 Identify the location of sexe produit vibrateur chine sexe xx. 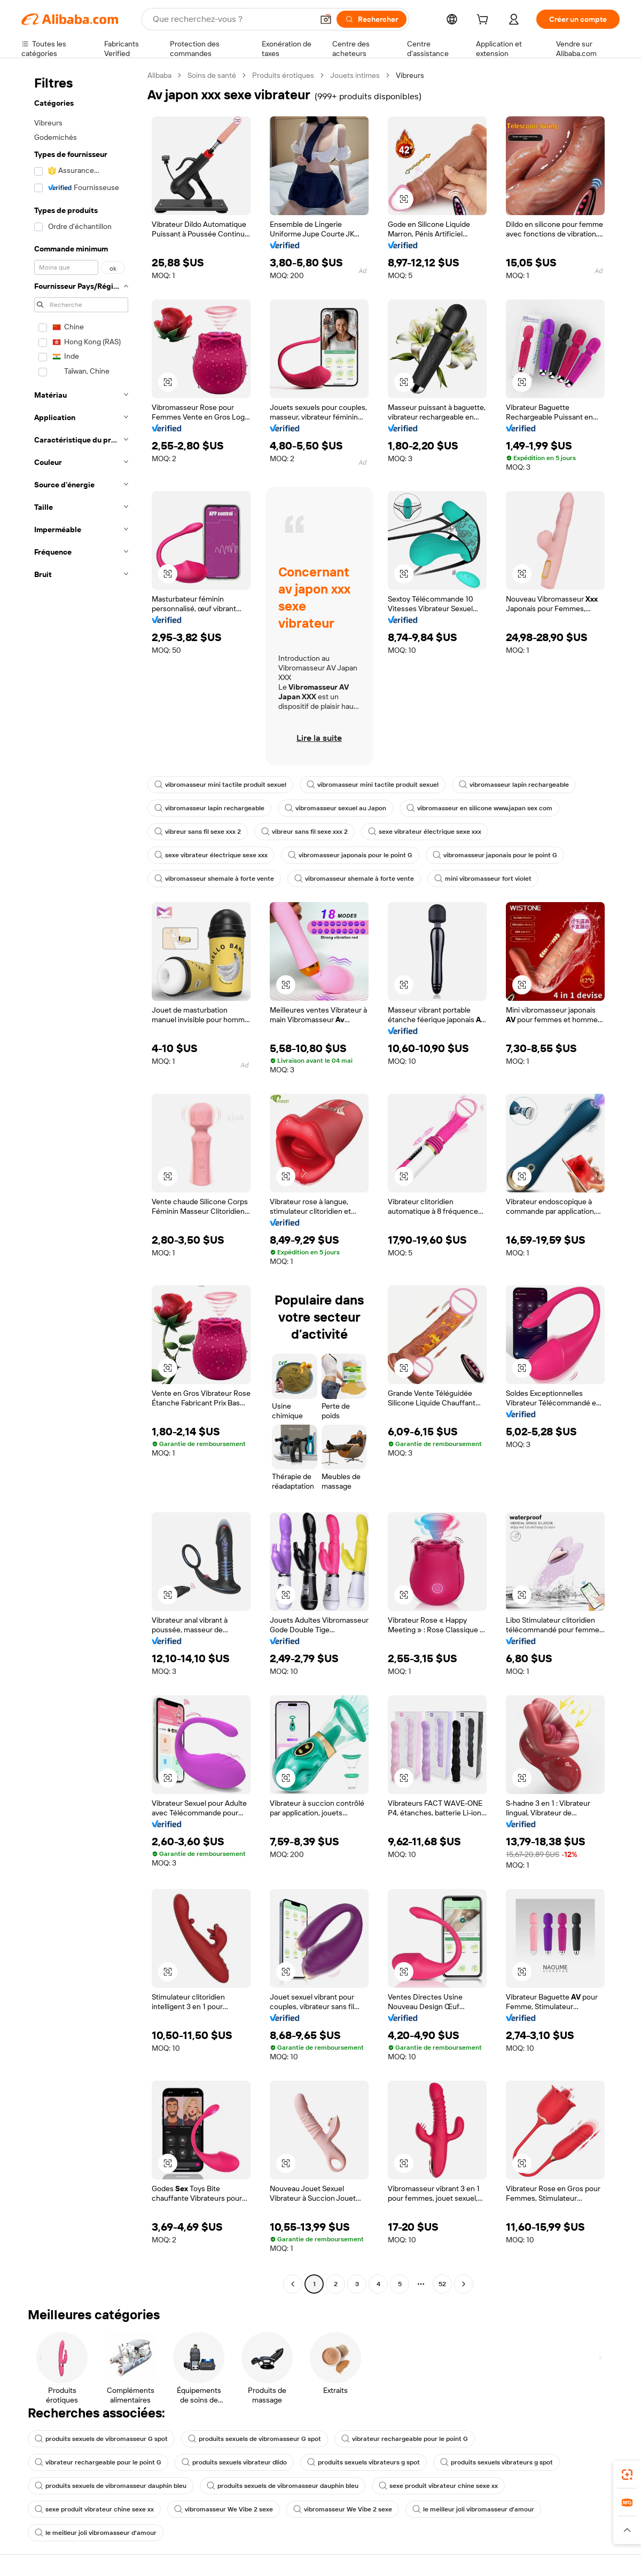
(438, 2486).